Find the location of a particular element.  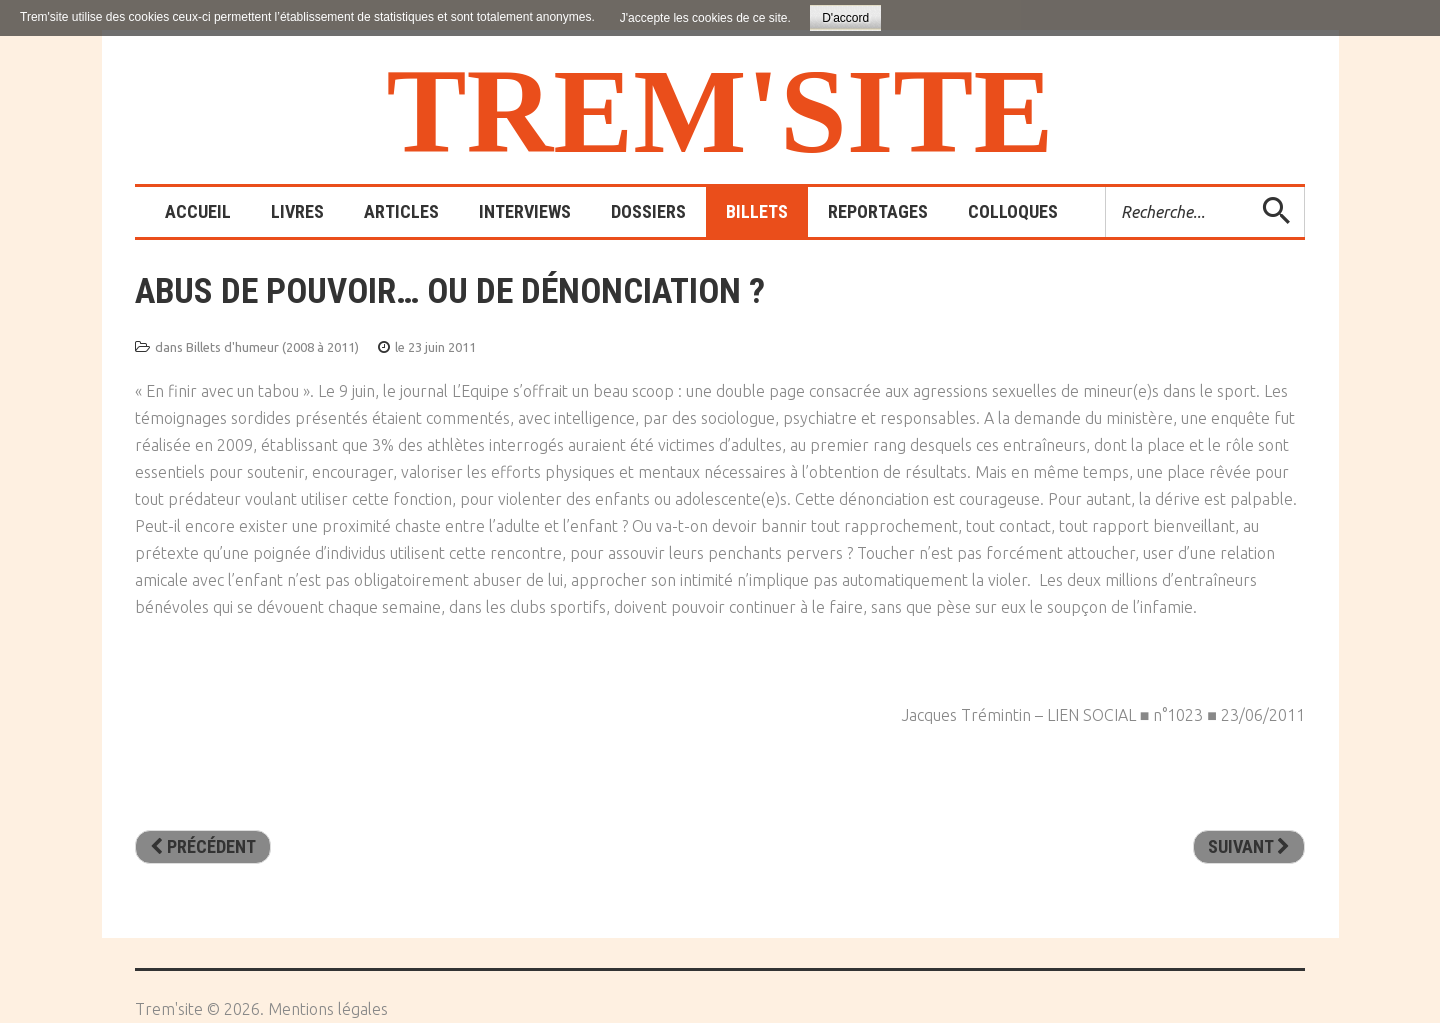

Mentions légales is located at coordinates (328, 1009).